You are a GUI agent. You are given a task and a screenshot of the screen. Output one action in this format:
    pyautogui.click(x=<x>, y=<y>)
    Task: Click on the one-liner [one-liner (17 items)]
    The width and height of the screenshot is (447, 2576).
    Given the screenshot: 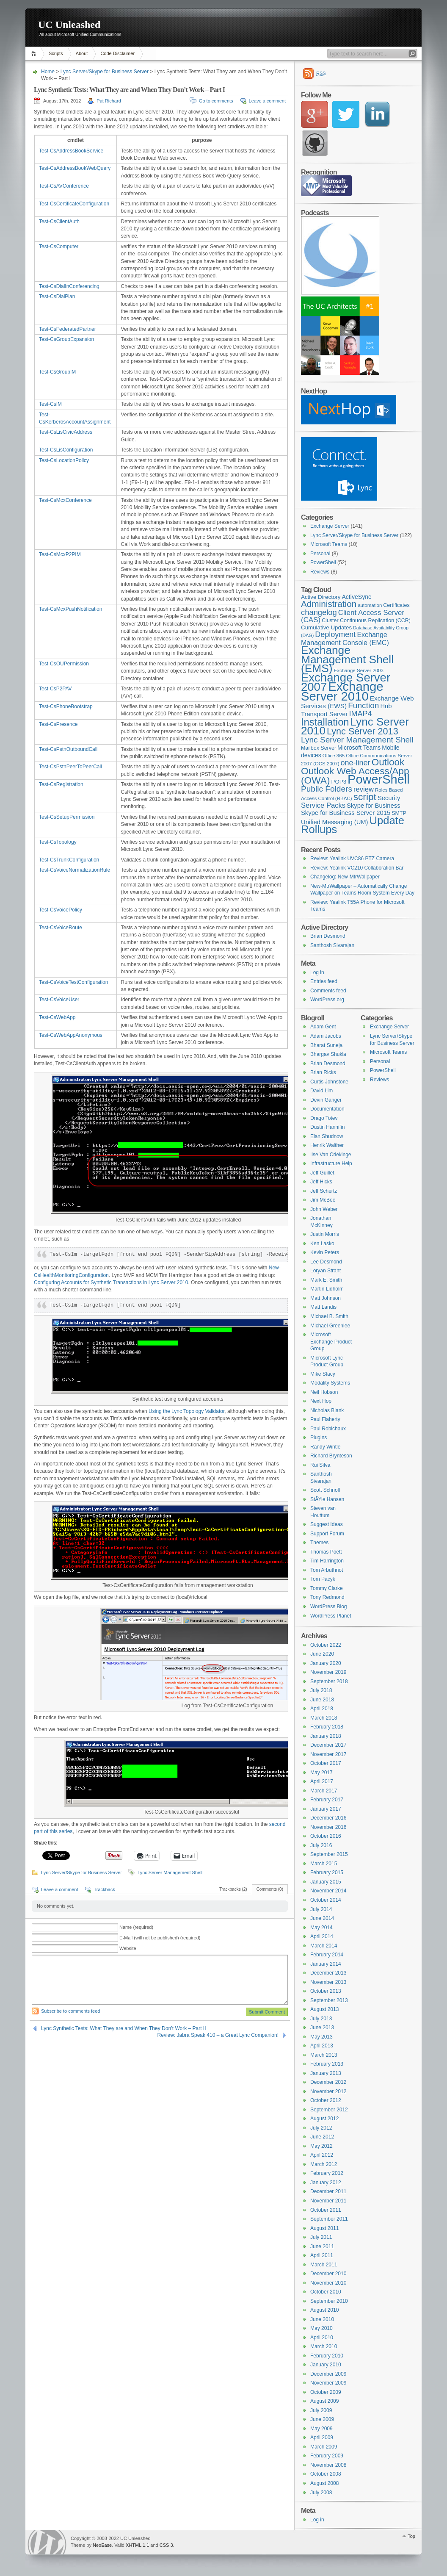 What is the action you would take?
    pyautogui.click(x=355, y=763)
    